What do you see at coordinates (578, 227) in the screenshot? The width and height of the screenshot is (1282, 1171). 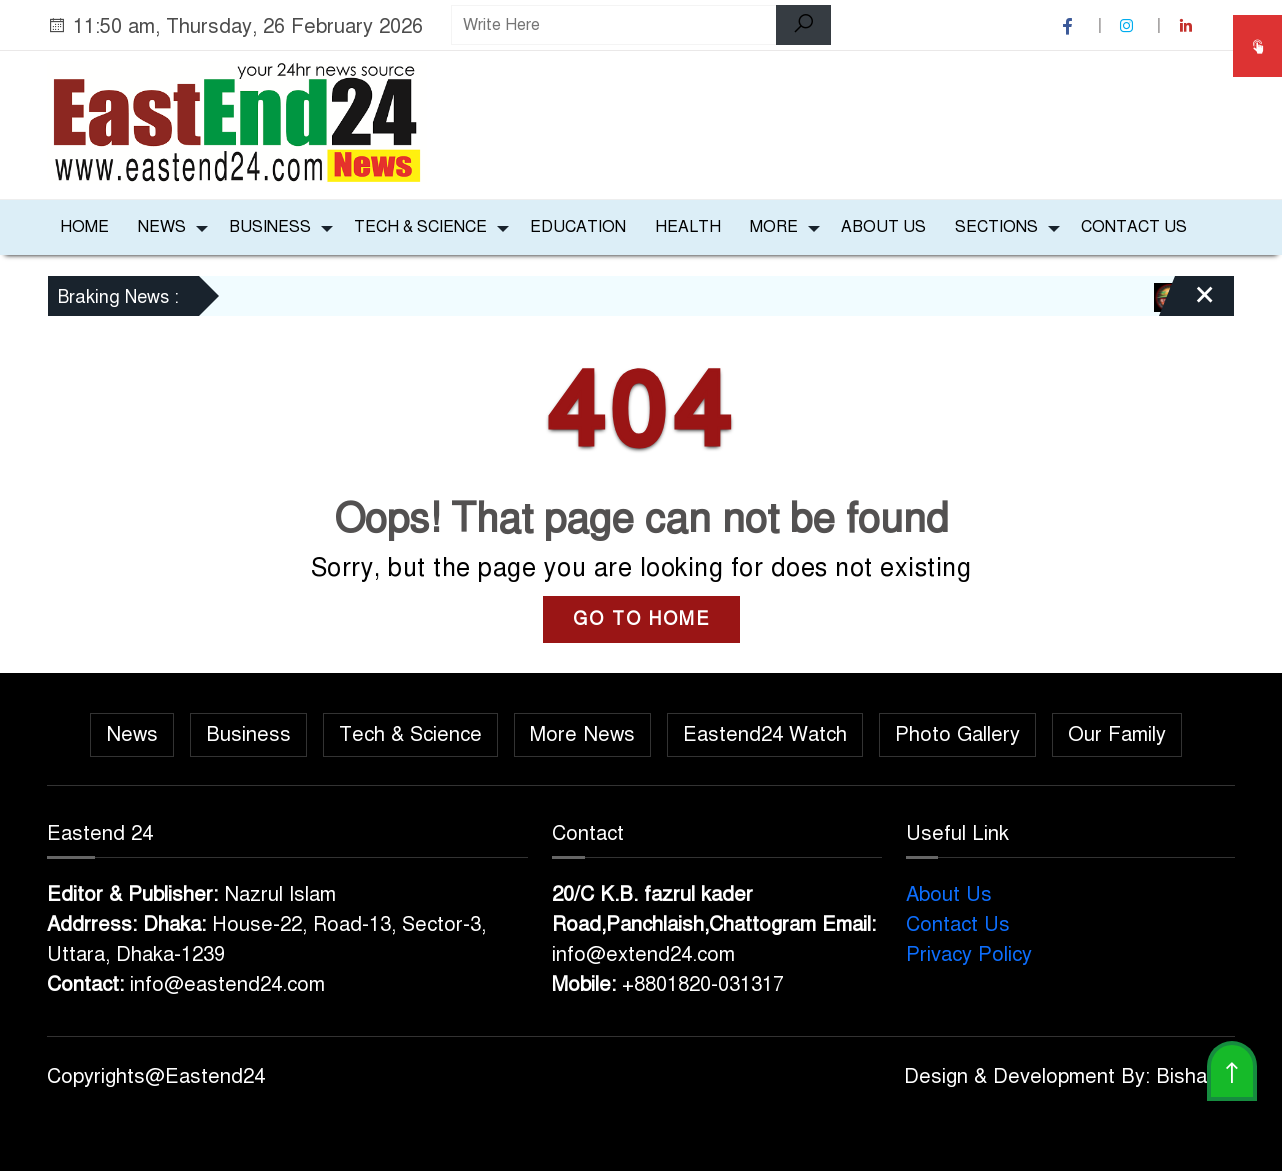 I see `Education` at bounding box center [578, 227].